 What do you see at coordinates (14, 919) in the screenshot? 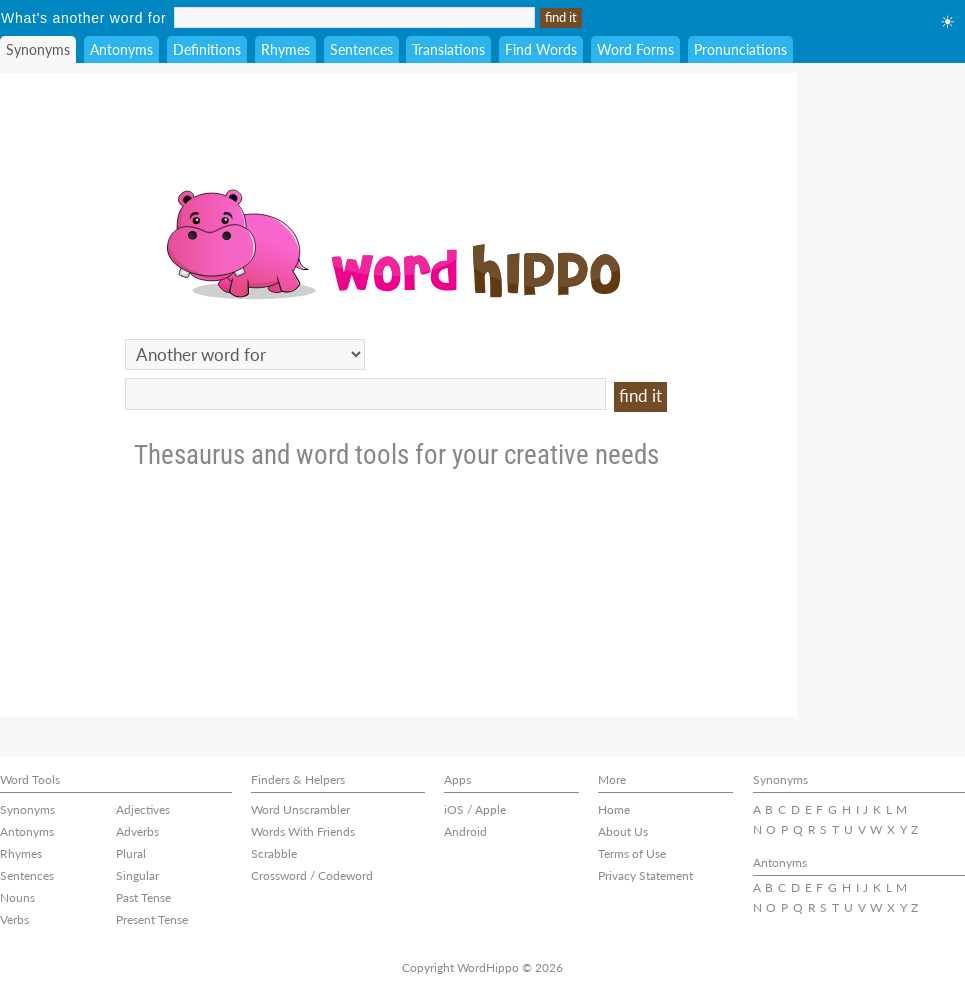
I see `Verbs` at bounding box center [14, 919].